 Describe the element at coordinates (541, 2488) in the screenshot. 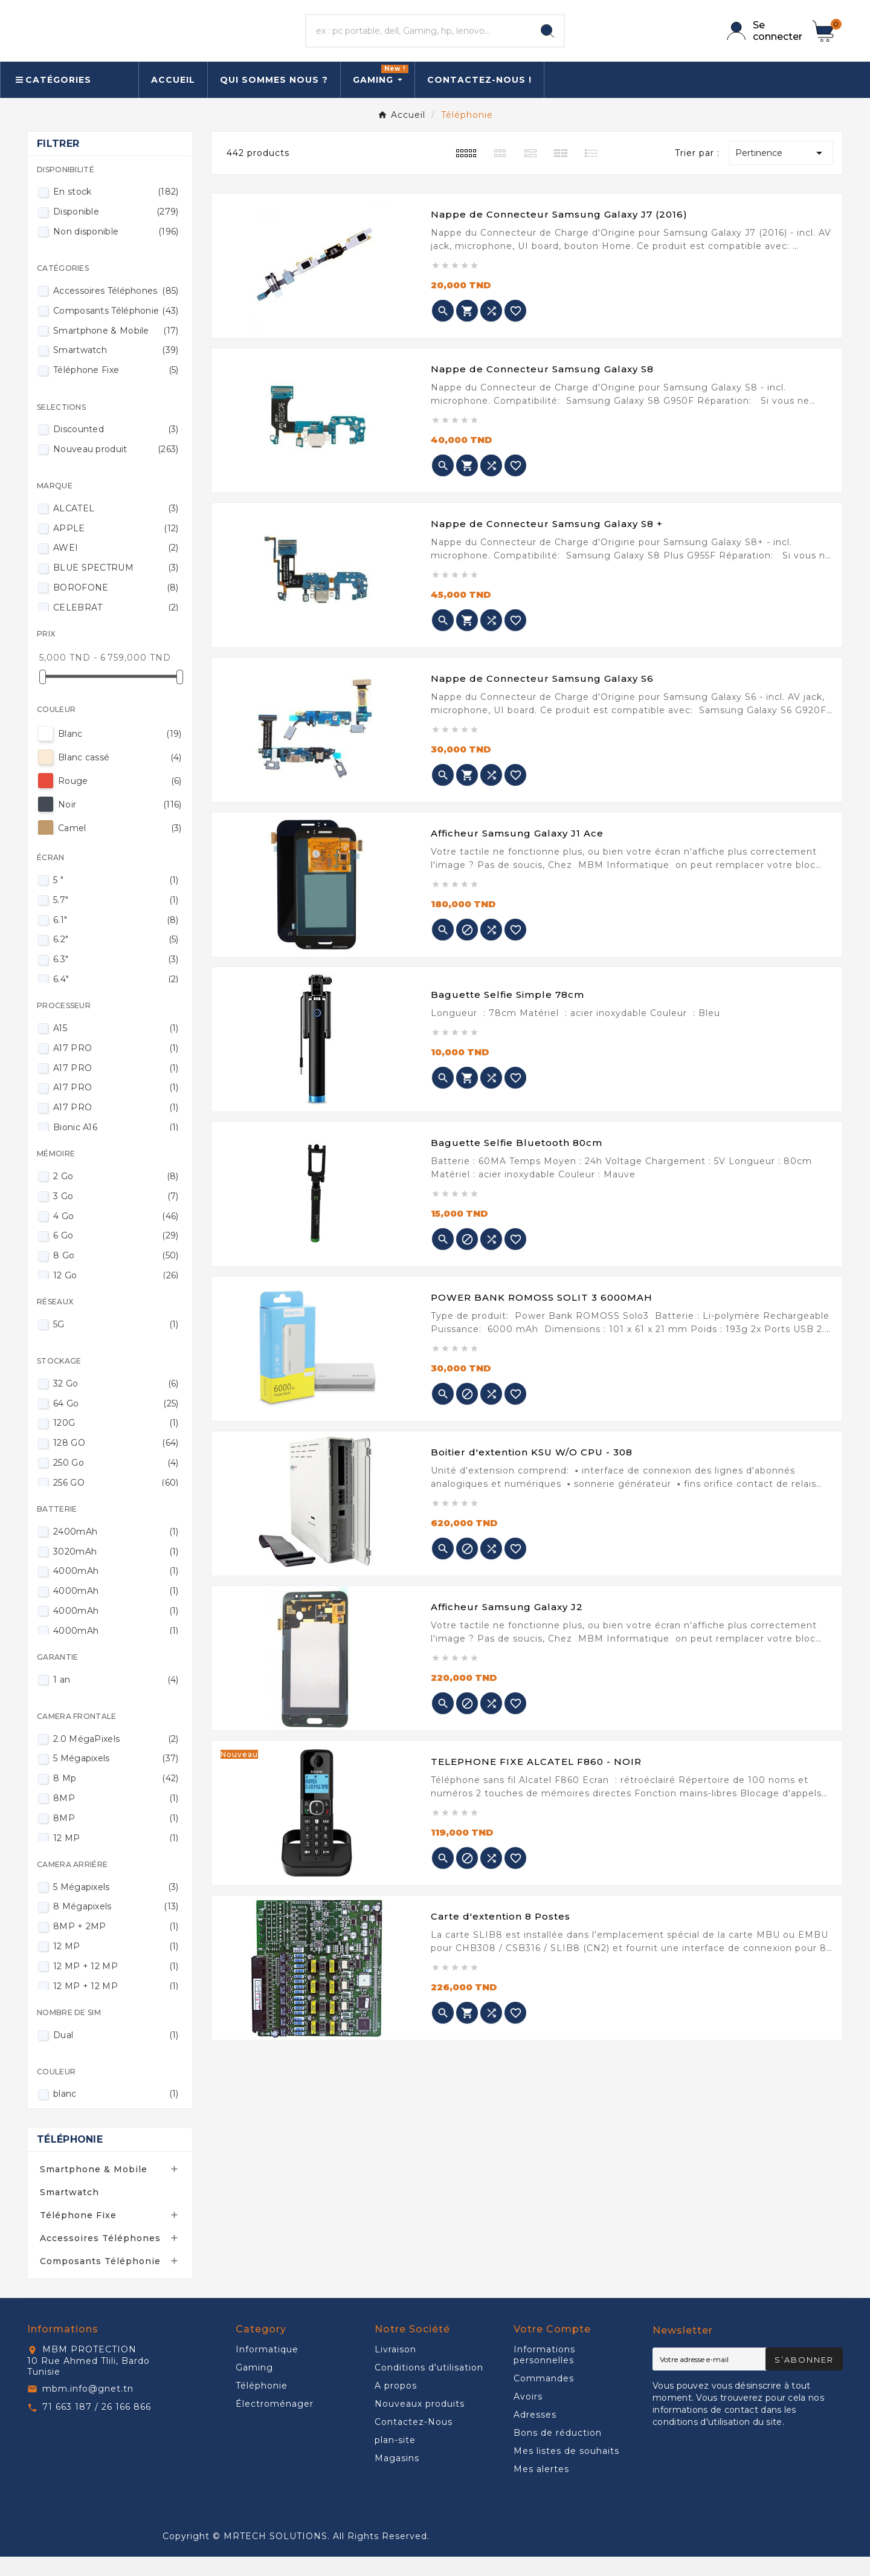

I see `Mes alertes` at that location.